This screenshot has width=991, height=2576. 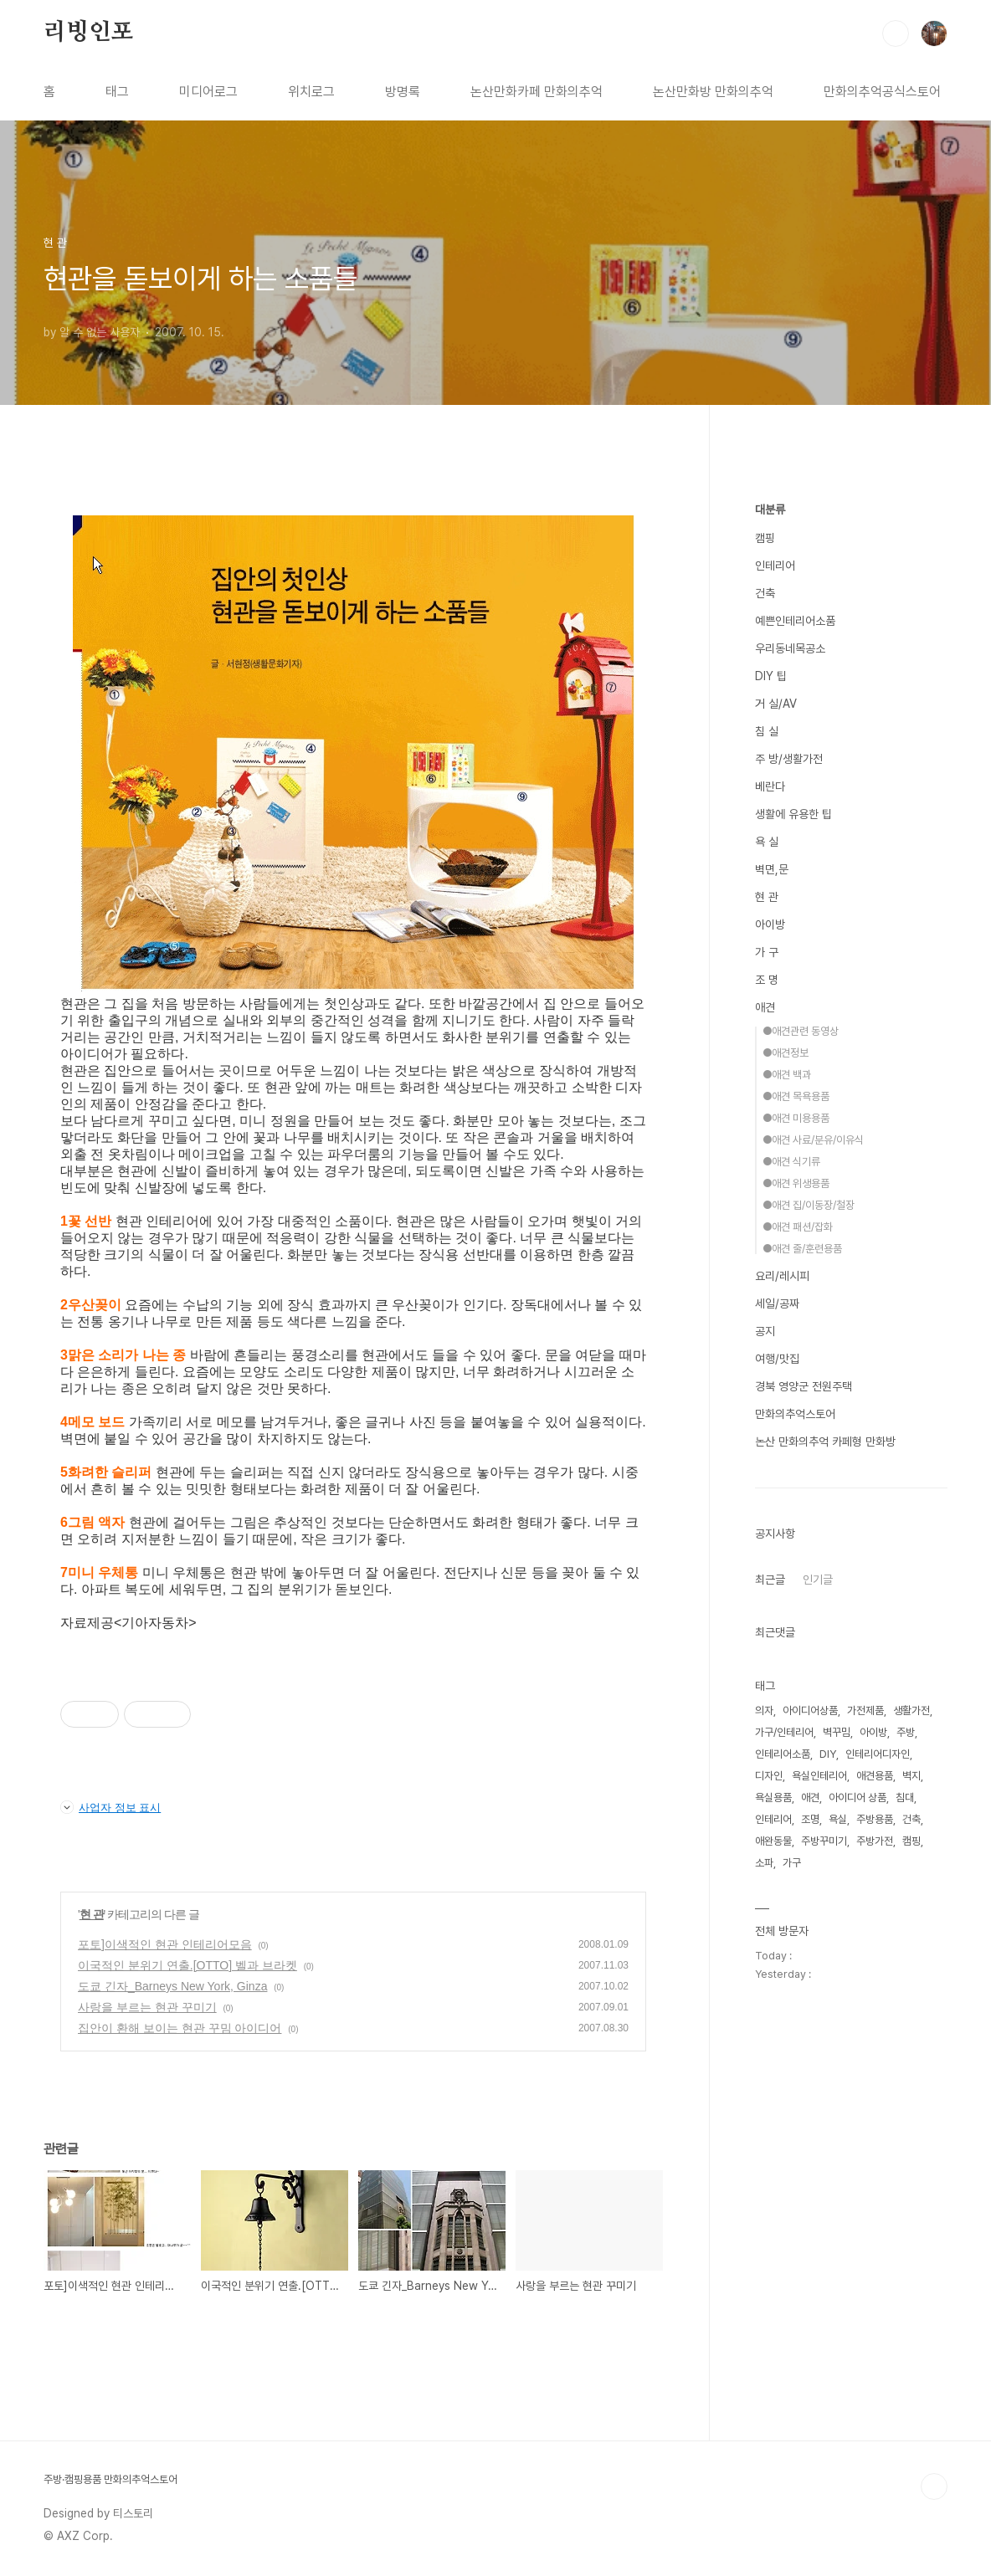 What do you see at coordinates (766, 731) in the screenshot?
I see `침 실` at bounding box center [766, 731].